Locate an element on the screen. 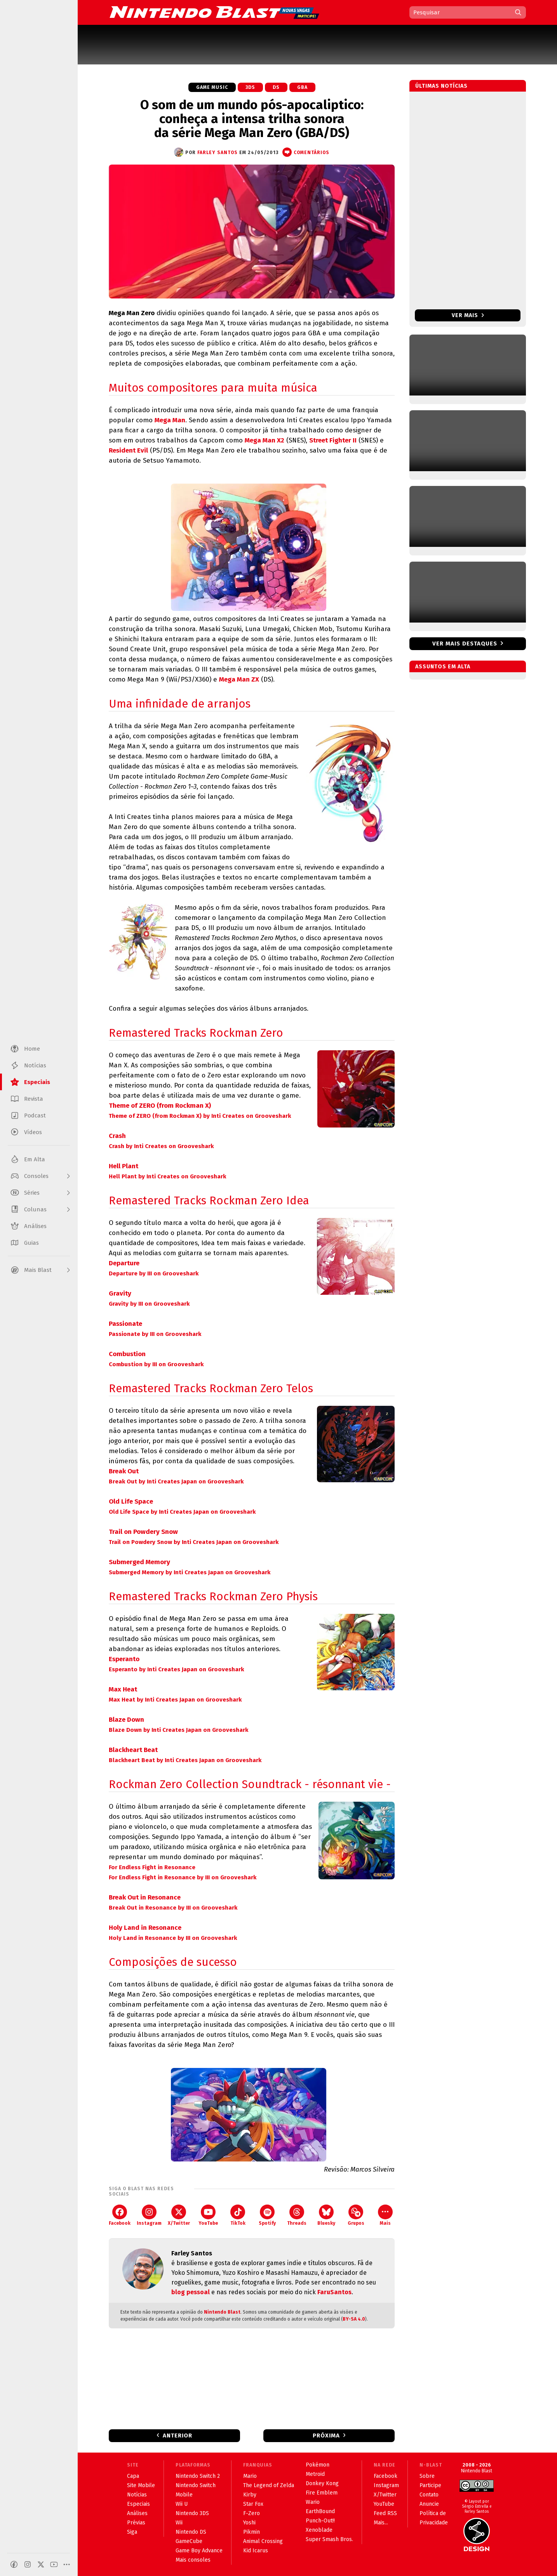 The height and width of the screenshot is (2576, 557). TikTok is located at coordinates (237, 2215).